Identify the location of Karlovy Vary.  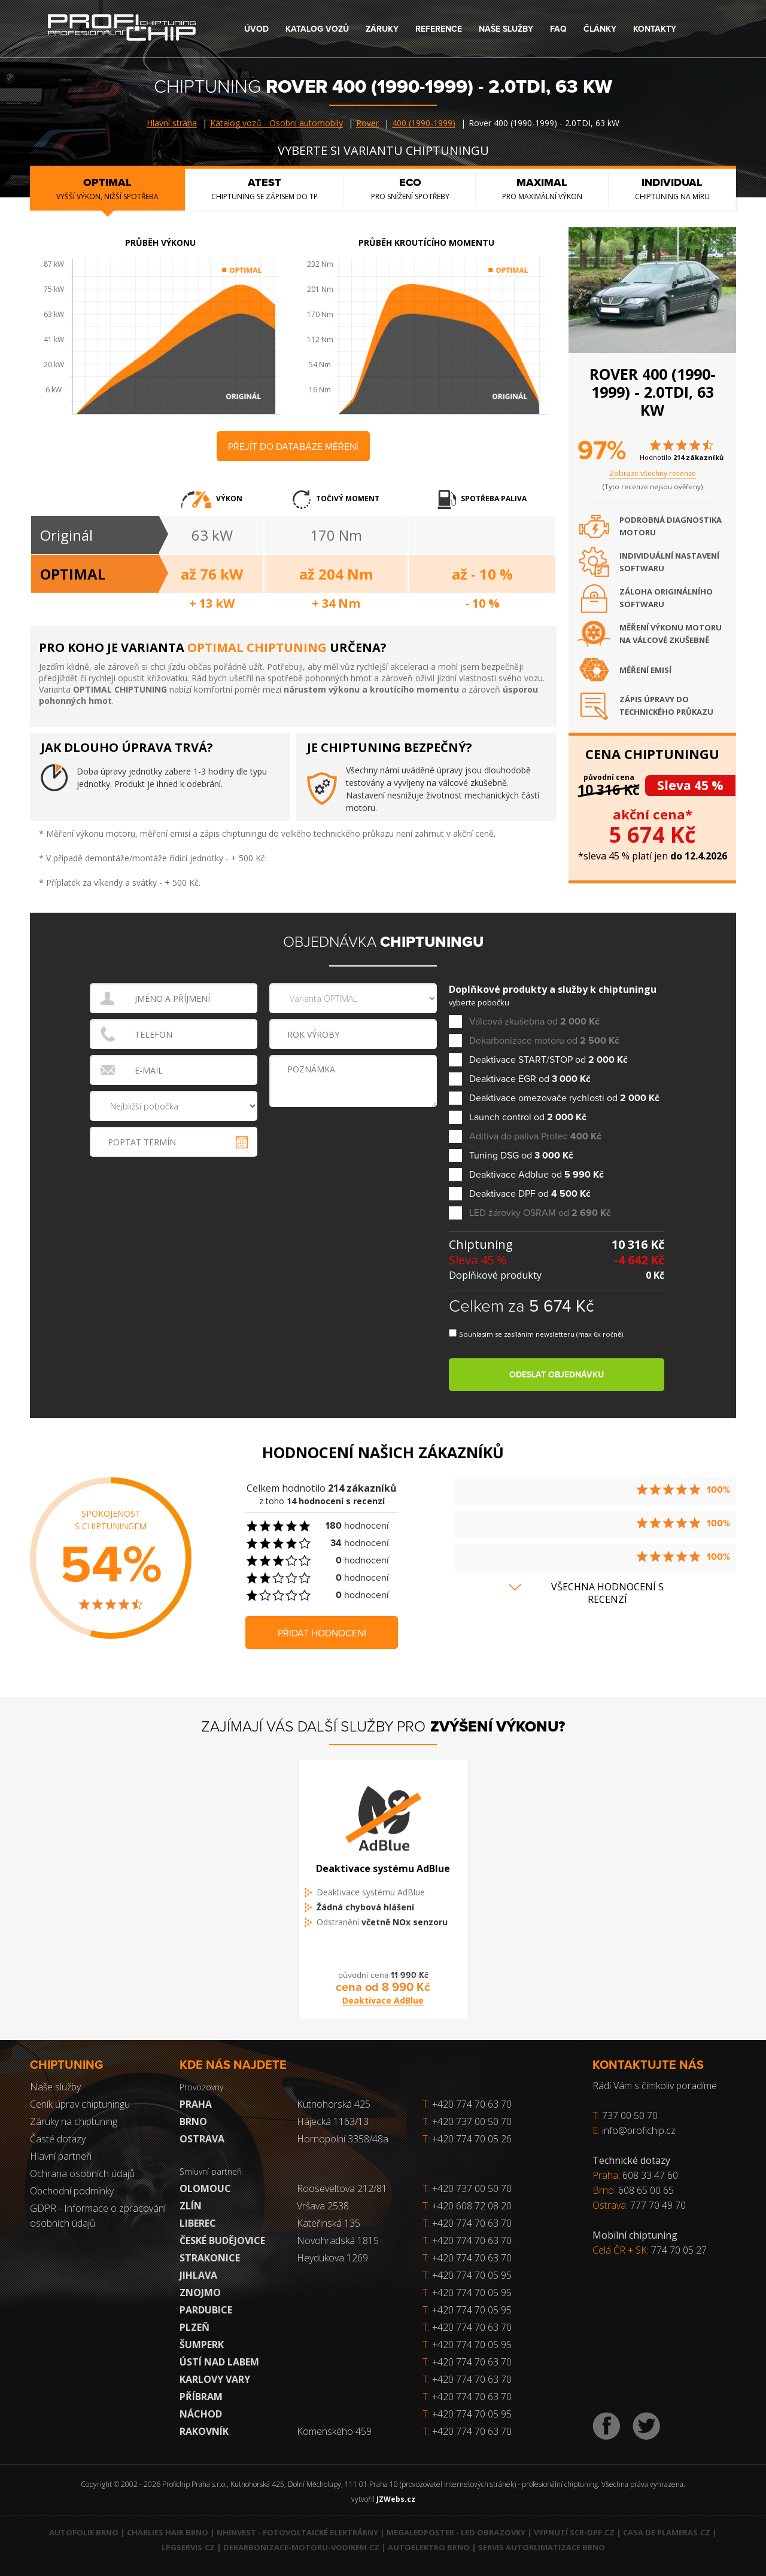
(215, 2379).